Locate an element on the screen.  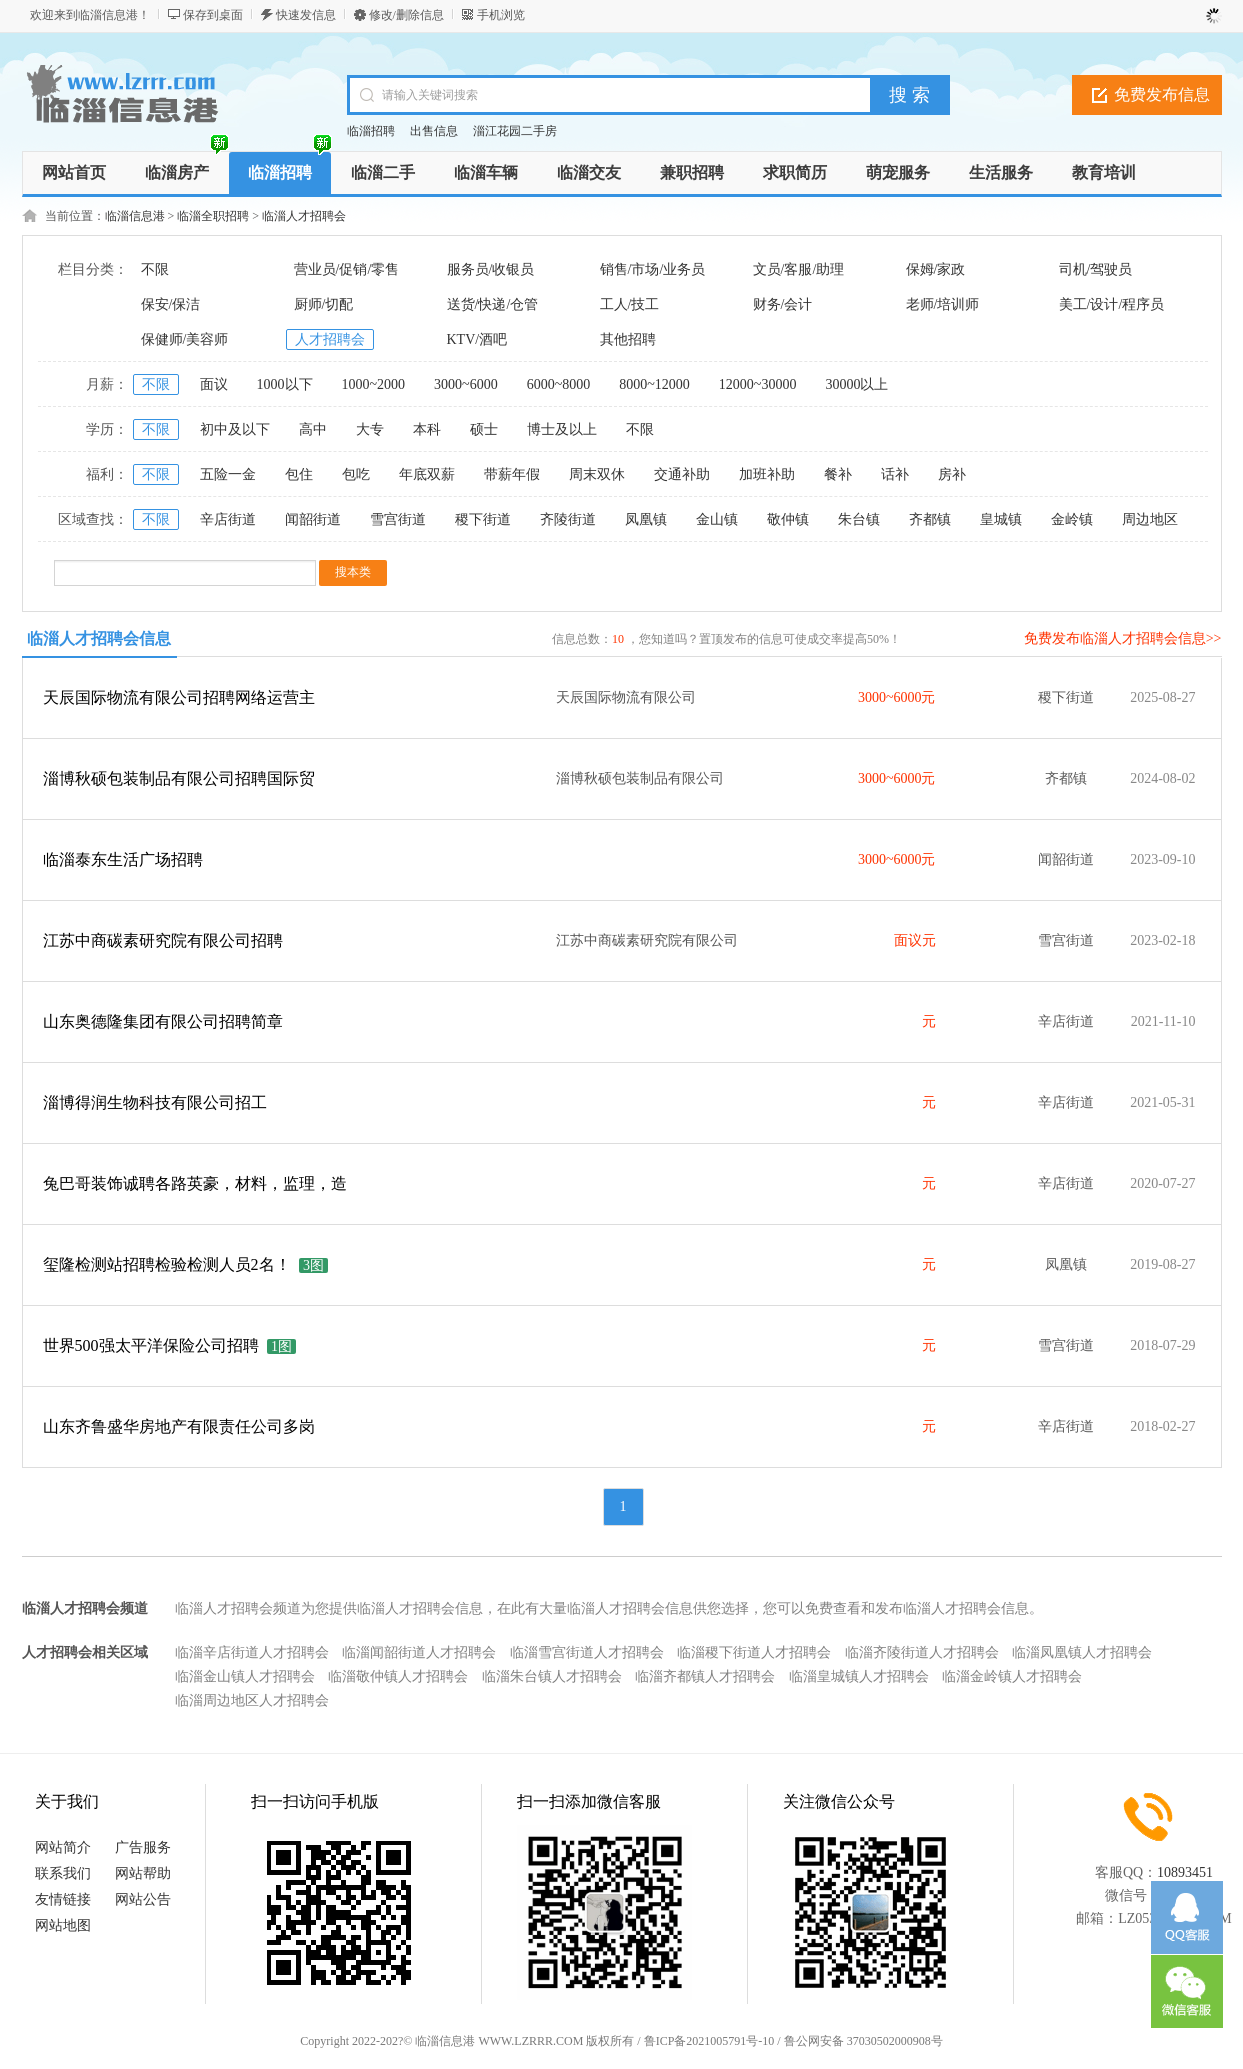
网站公告 is located at coordinates (143, 1899).